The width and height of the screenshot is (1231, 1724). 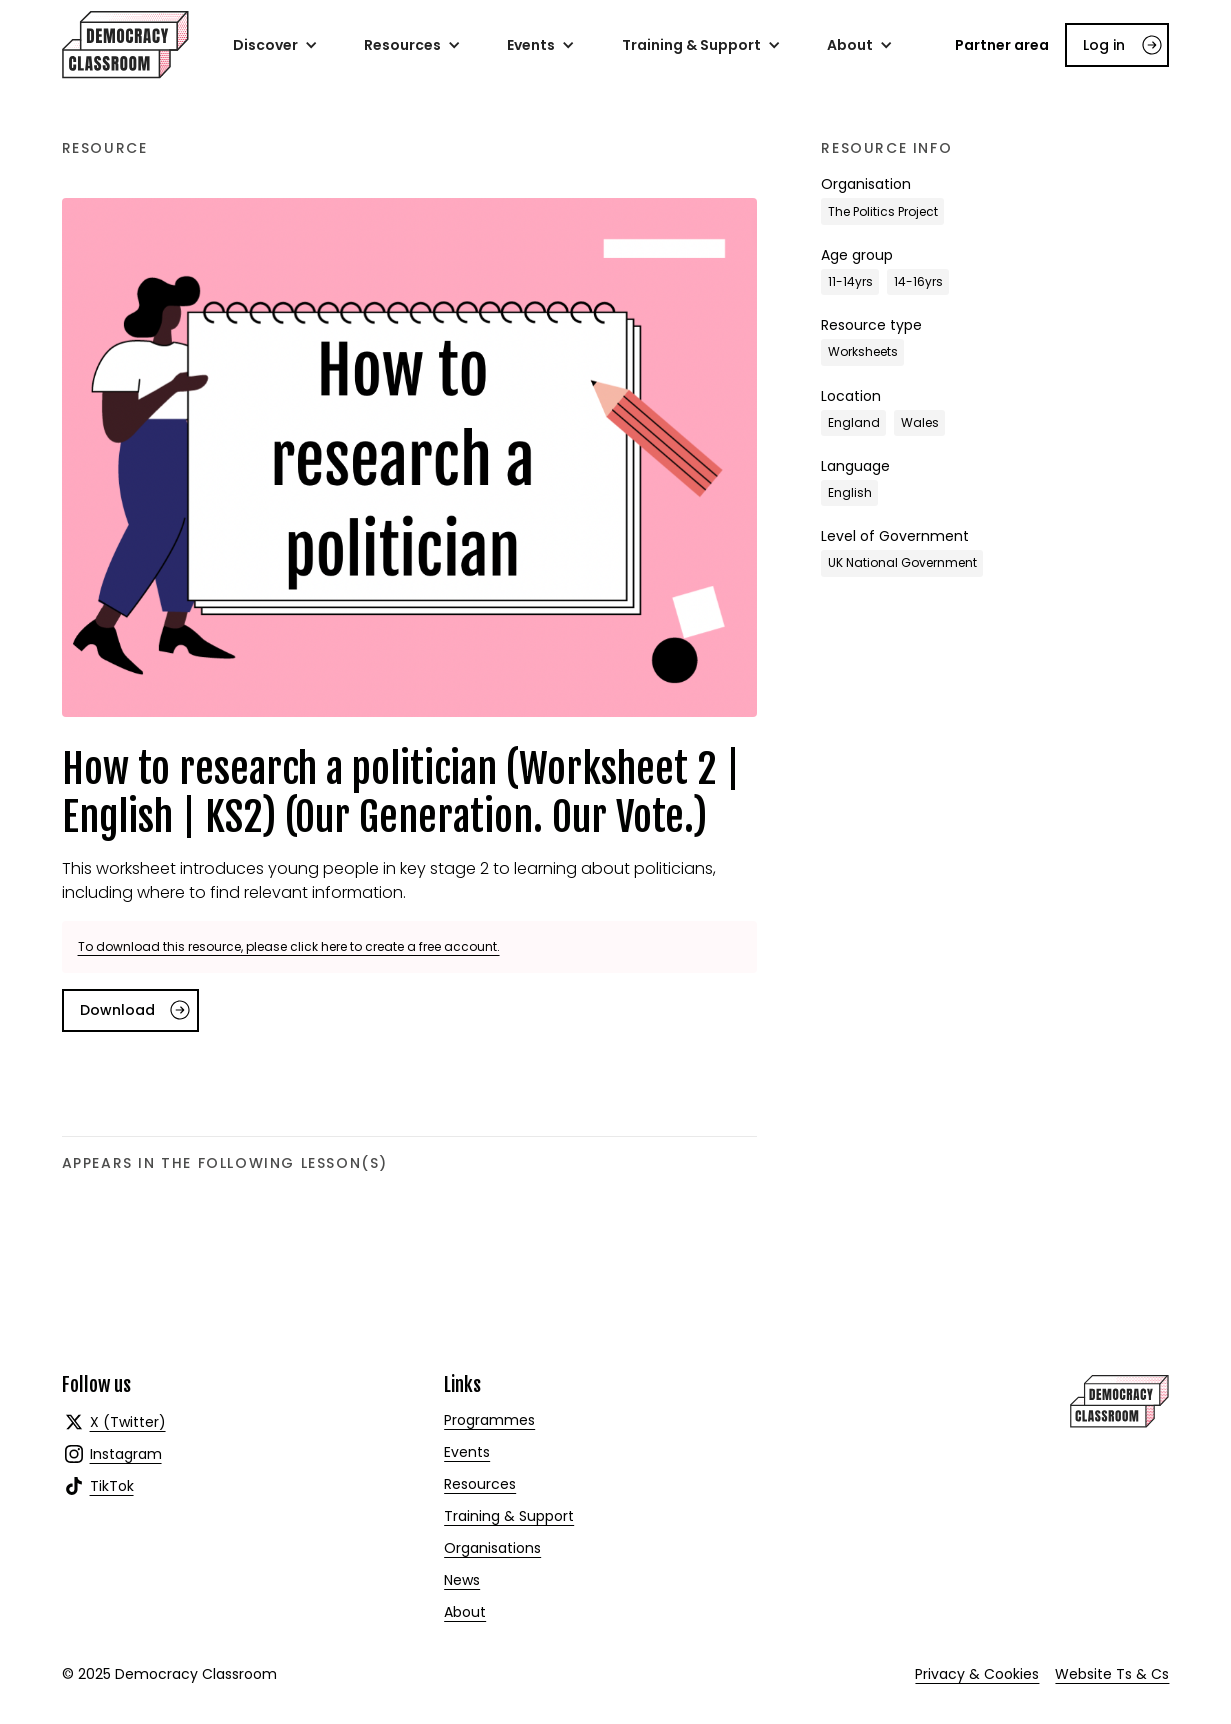 I want to click on Events, so click(x=467, y=1452).